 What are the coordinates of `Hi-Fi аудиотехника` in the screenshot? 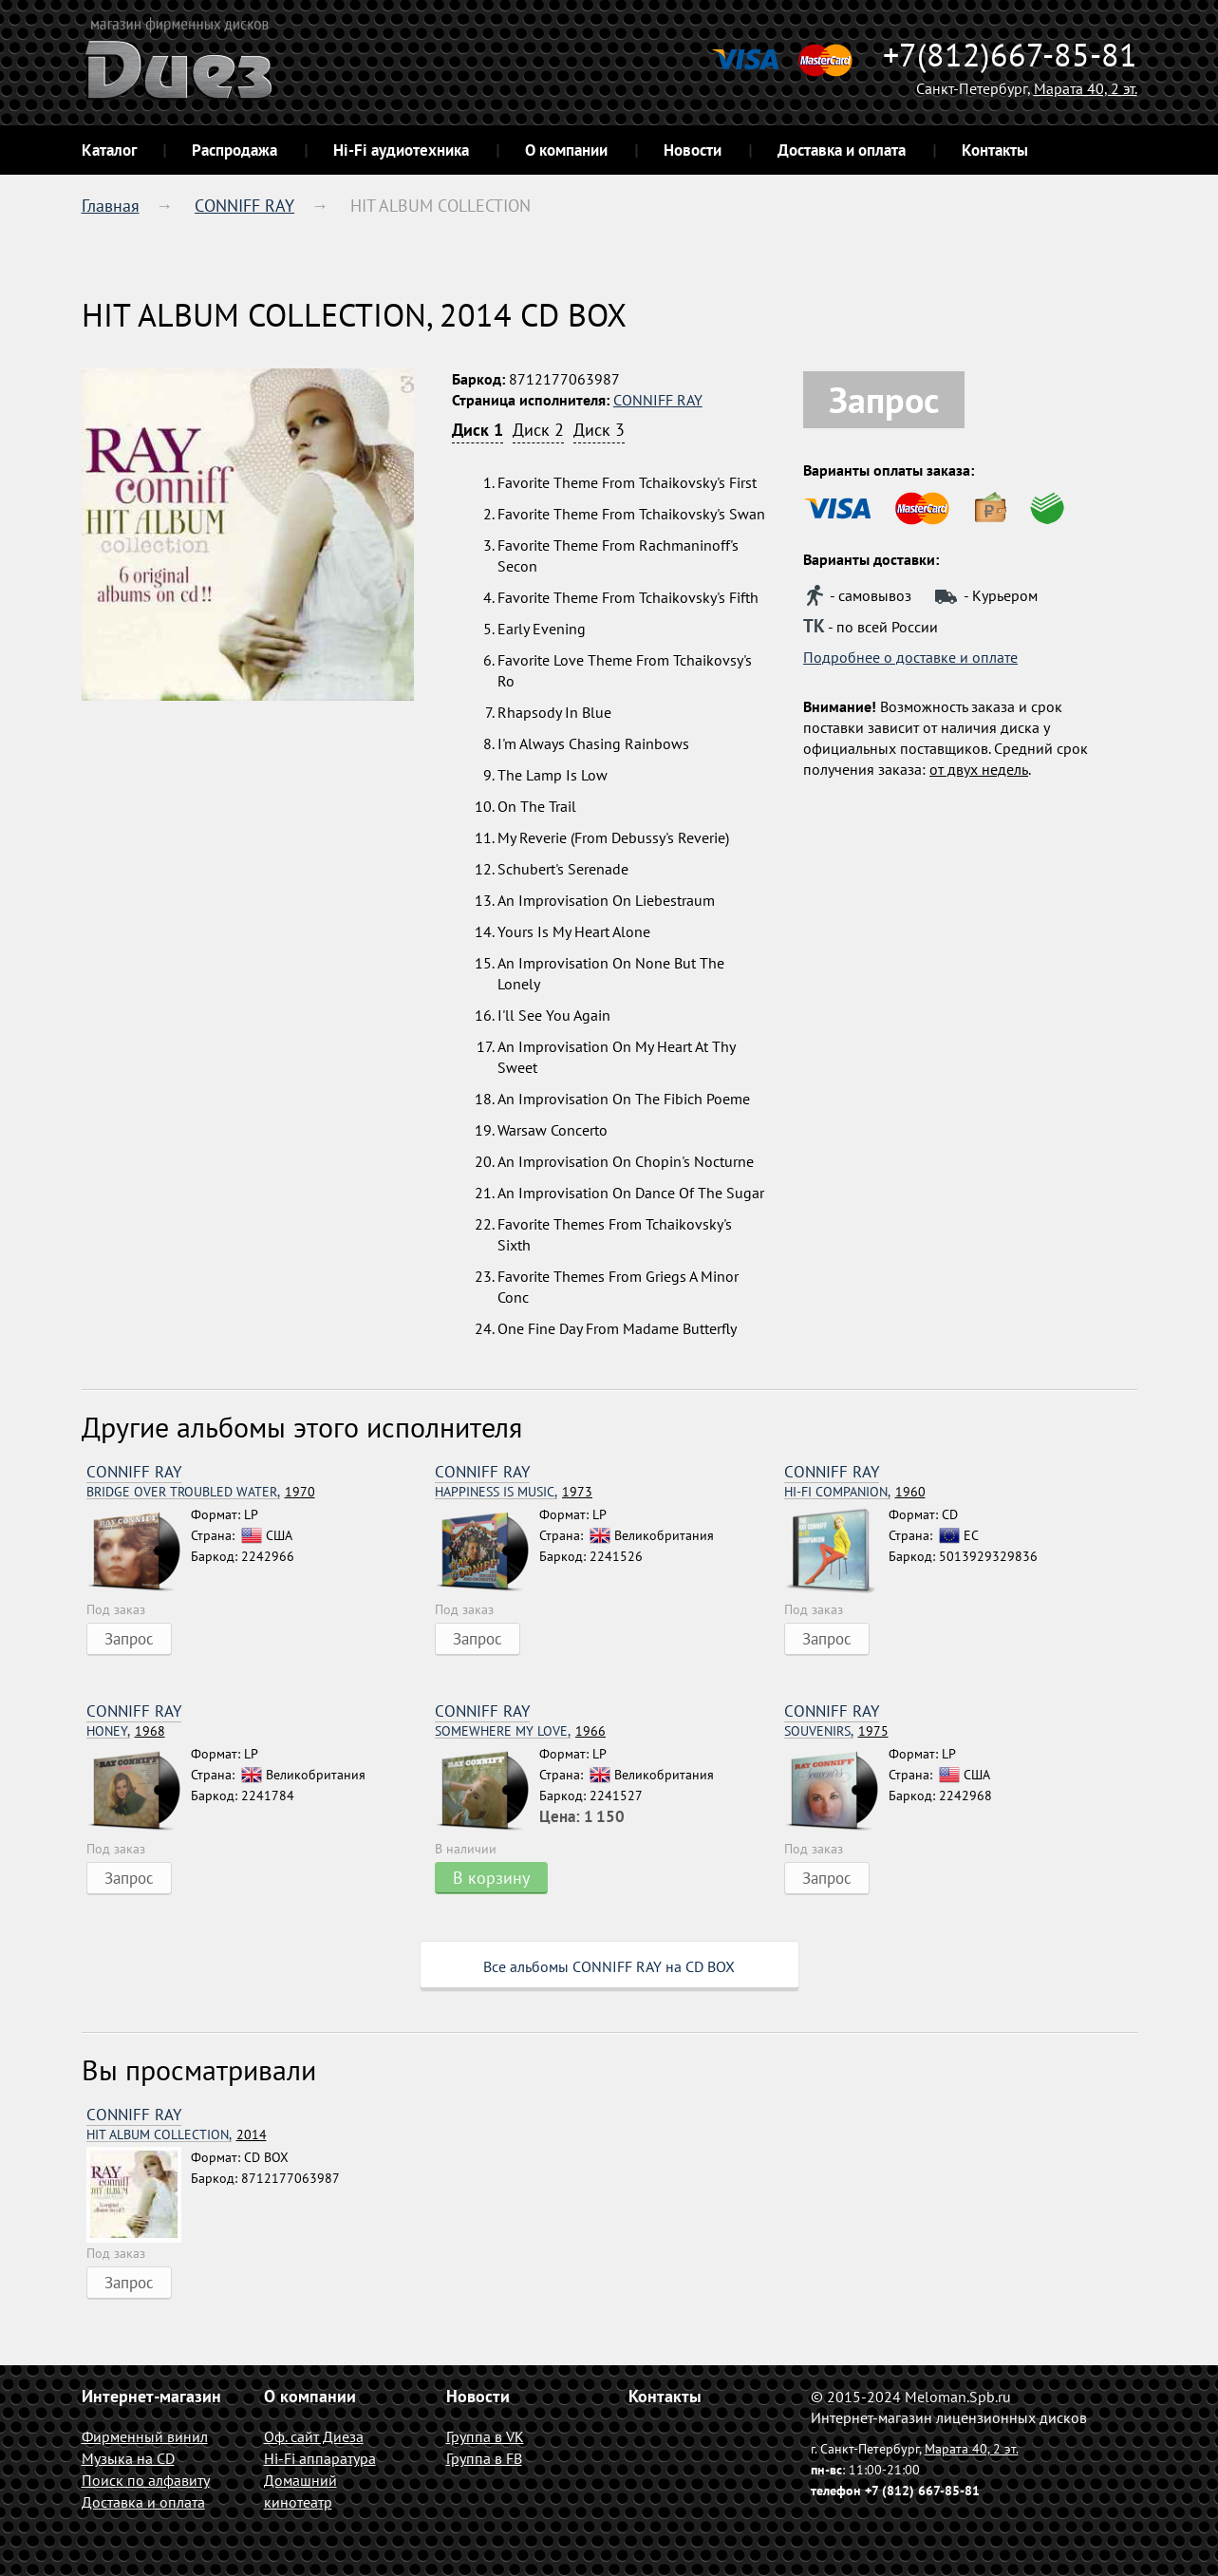 It's located at (401, 150).